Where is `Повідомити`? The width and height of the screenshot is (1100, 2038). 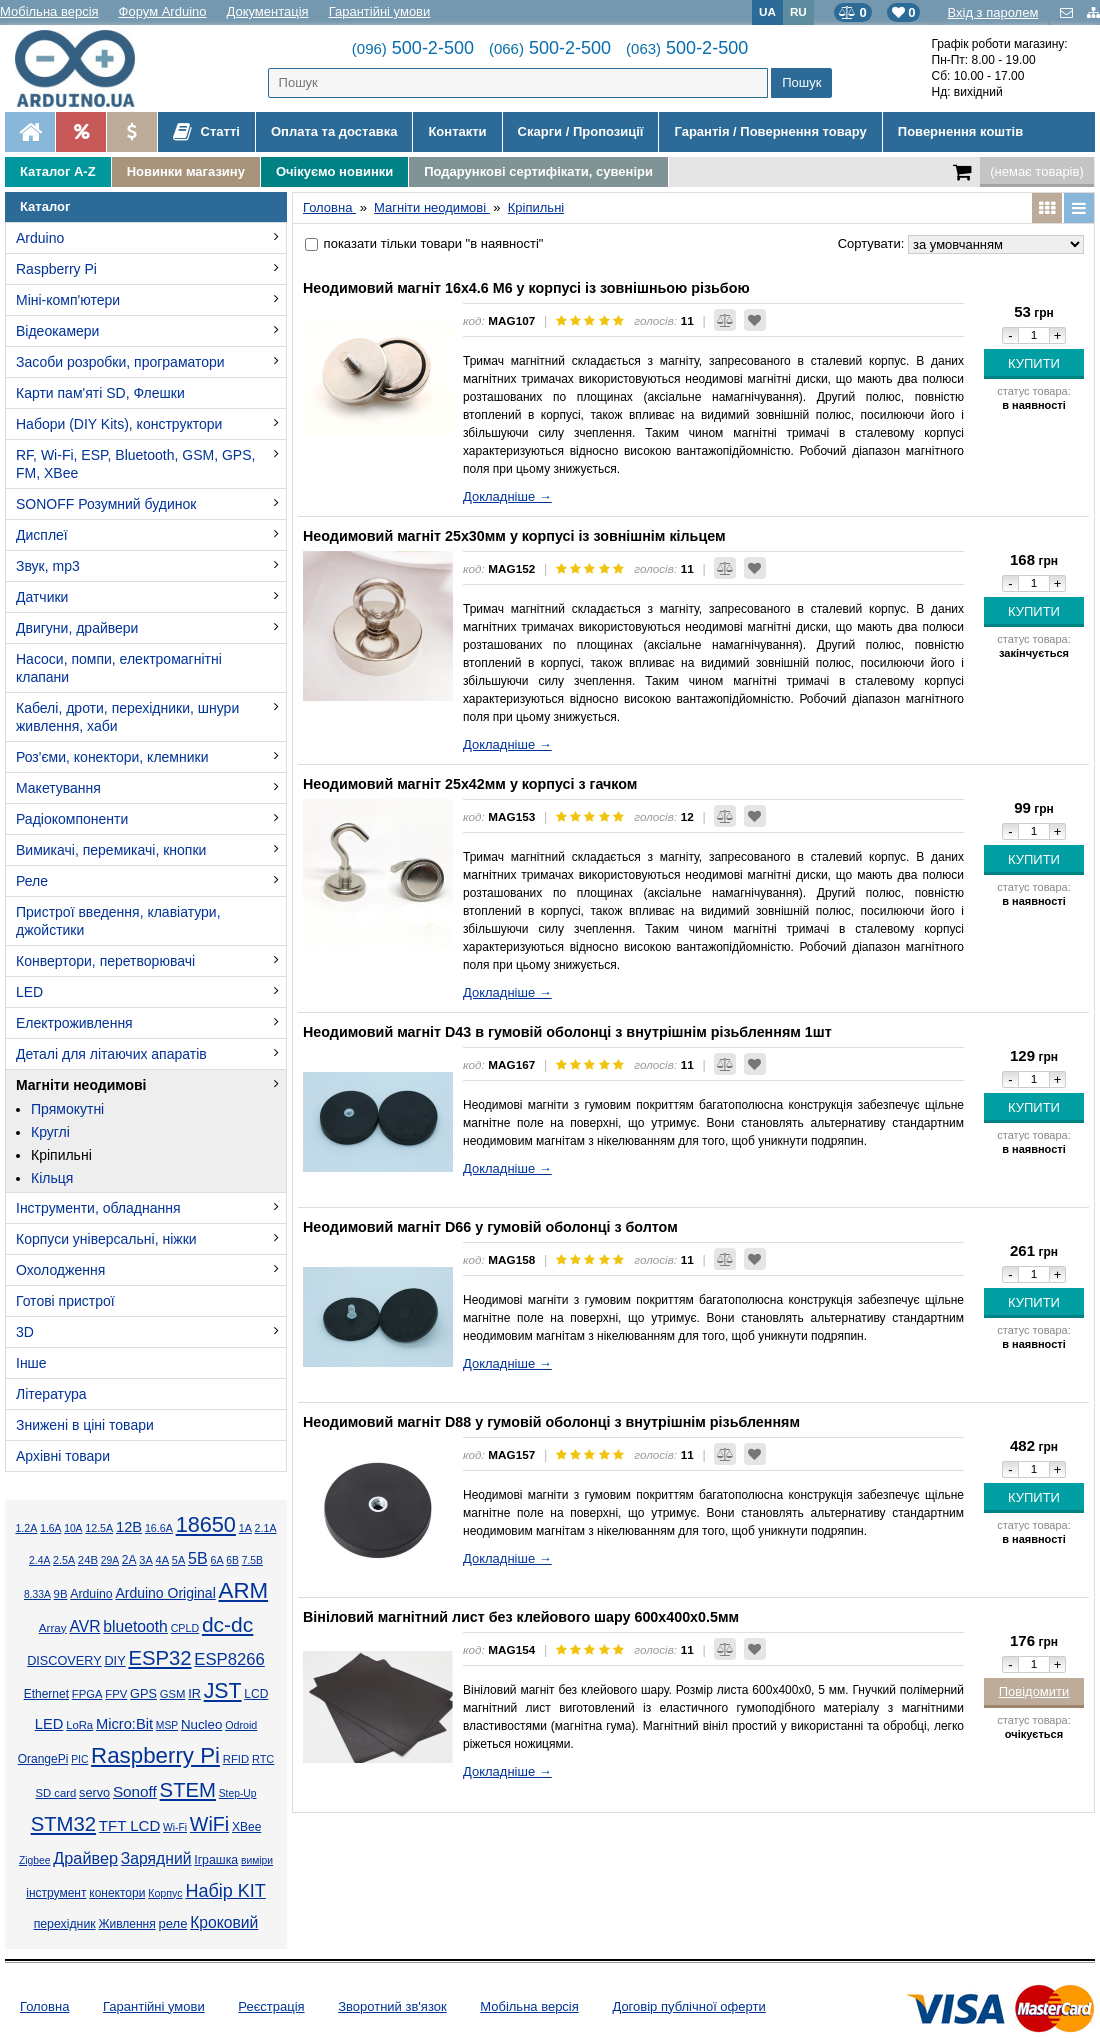
Повідомити is located at coordinates (1034, 1691).